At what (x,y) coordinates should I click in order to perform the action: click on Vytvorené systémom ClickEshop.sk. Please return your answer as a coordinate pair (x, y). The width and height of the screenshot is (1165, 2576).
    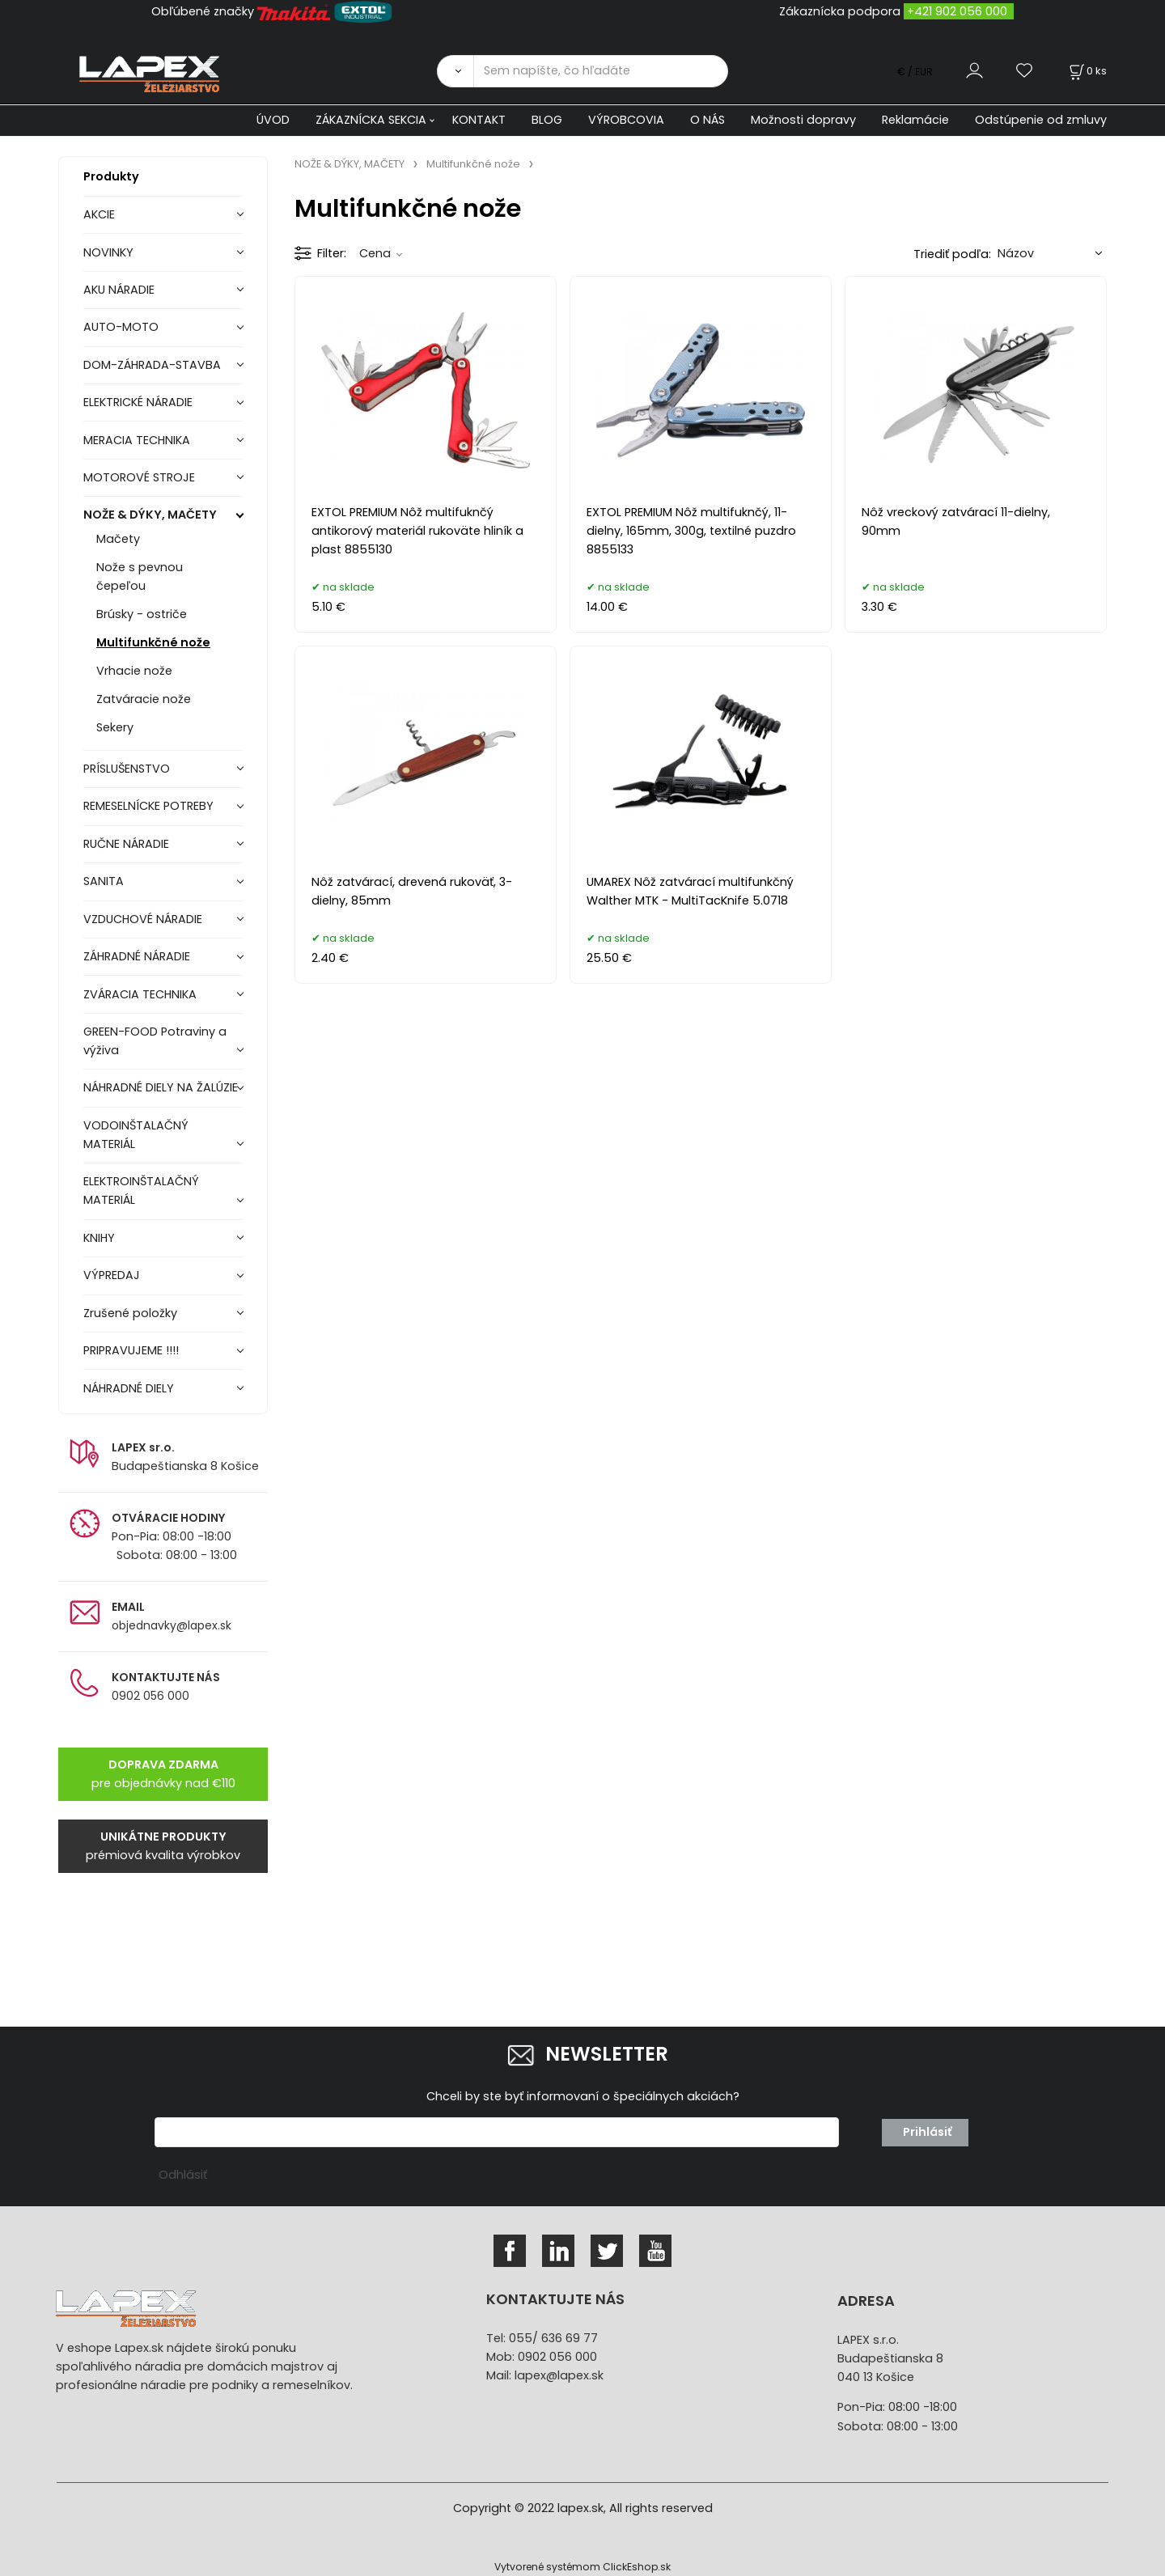
    Looking at the image, I should click on (582, 2567).